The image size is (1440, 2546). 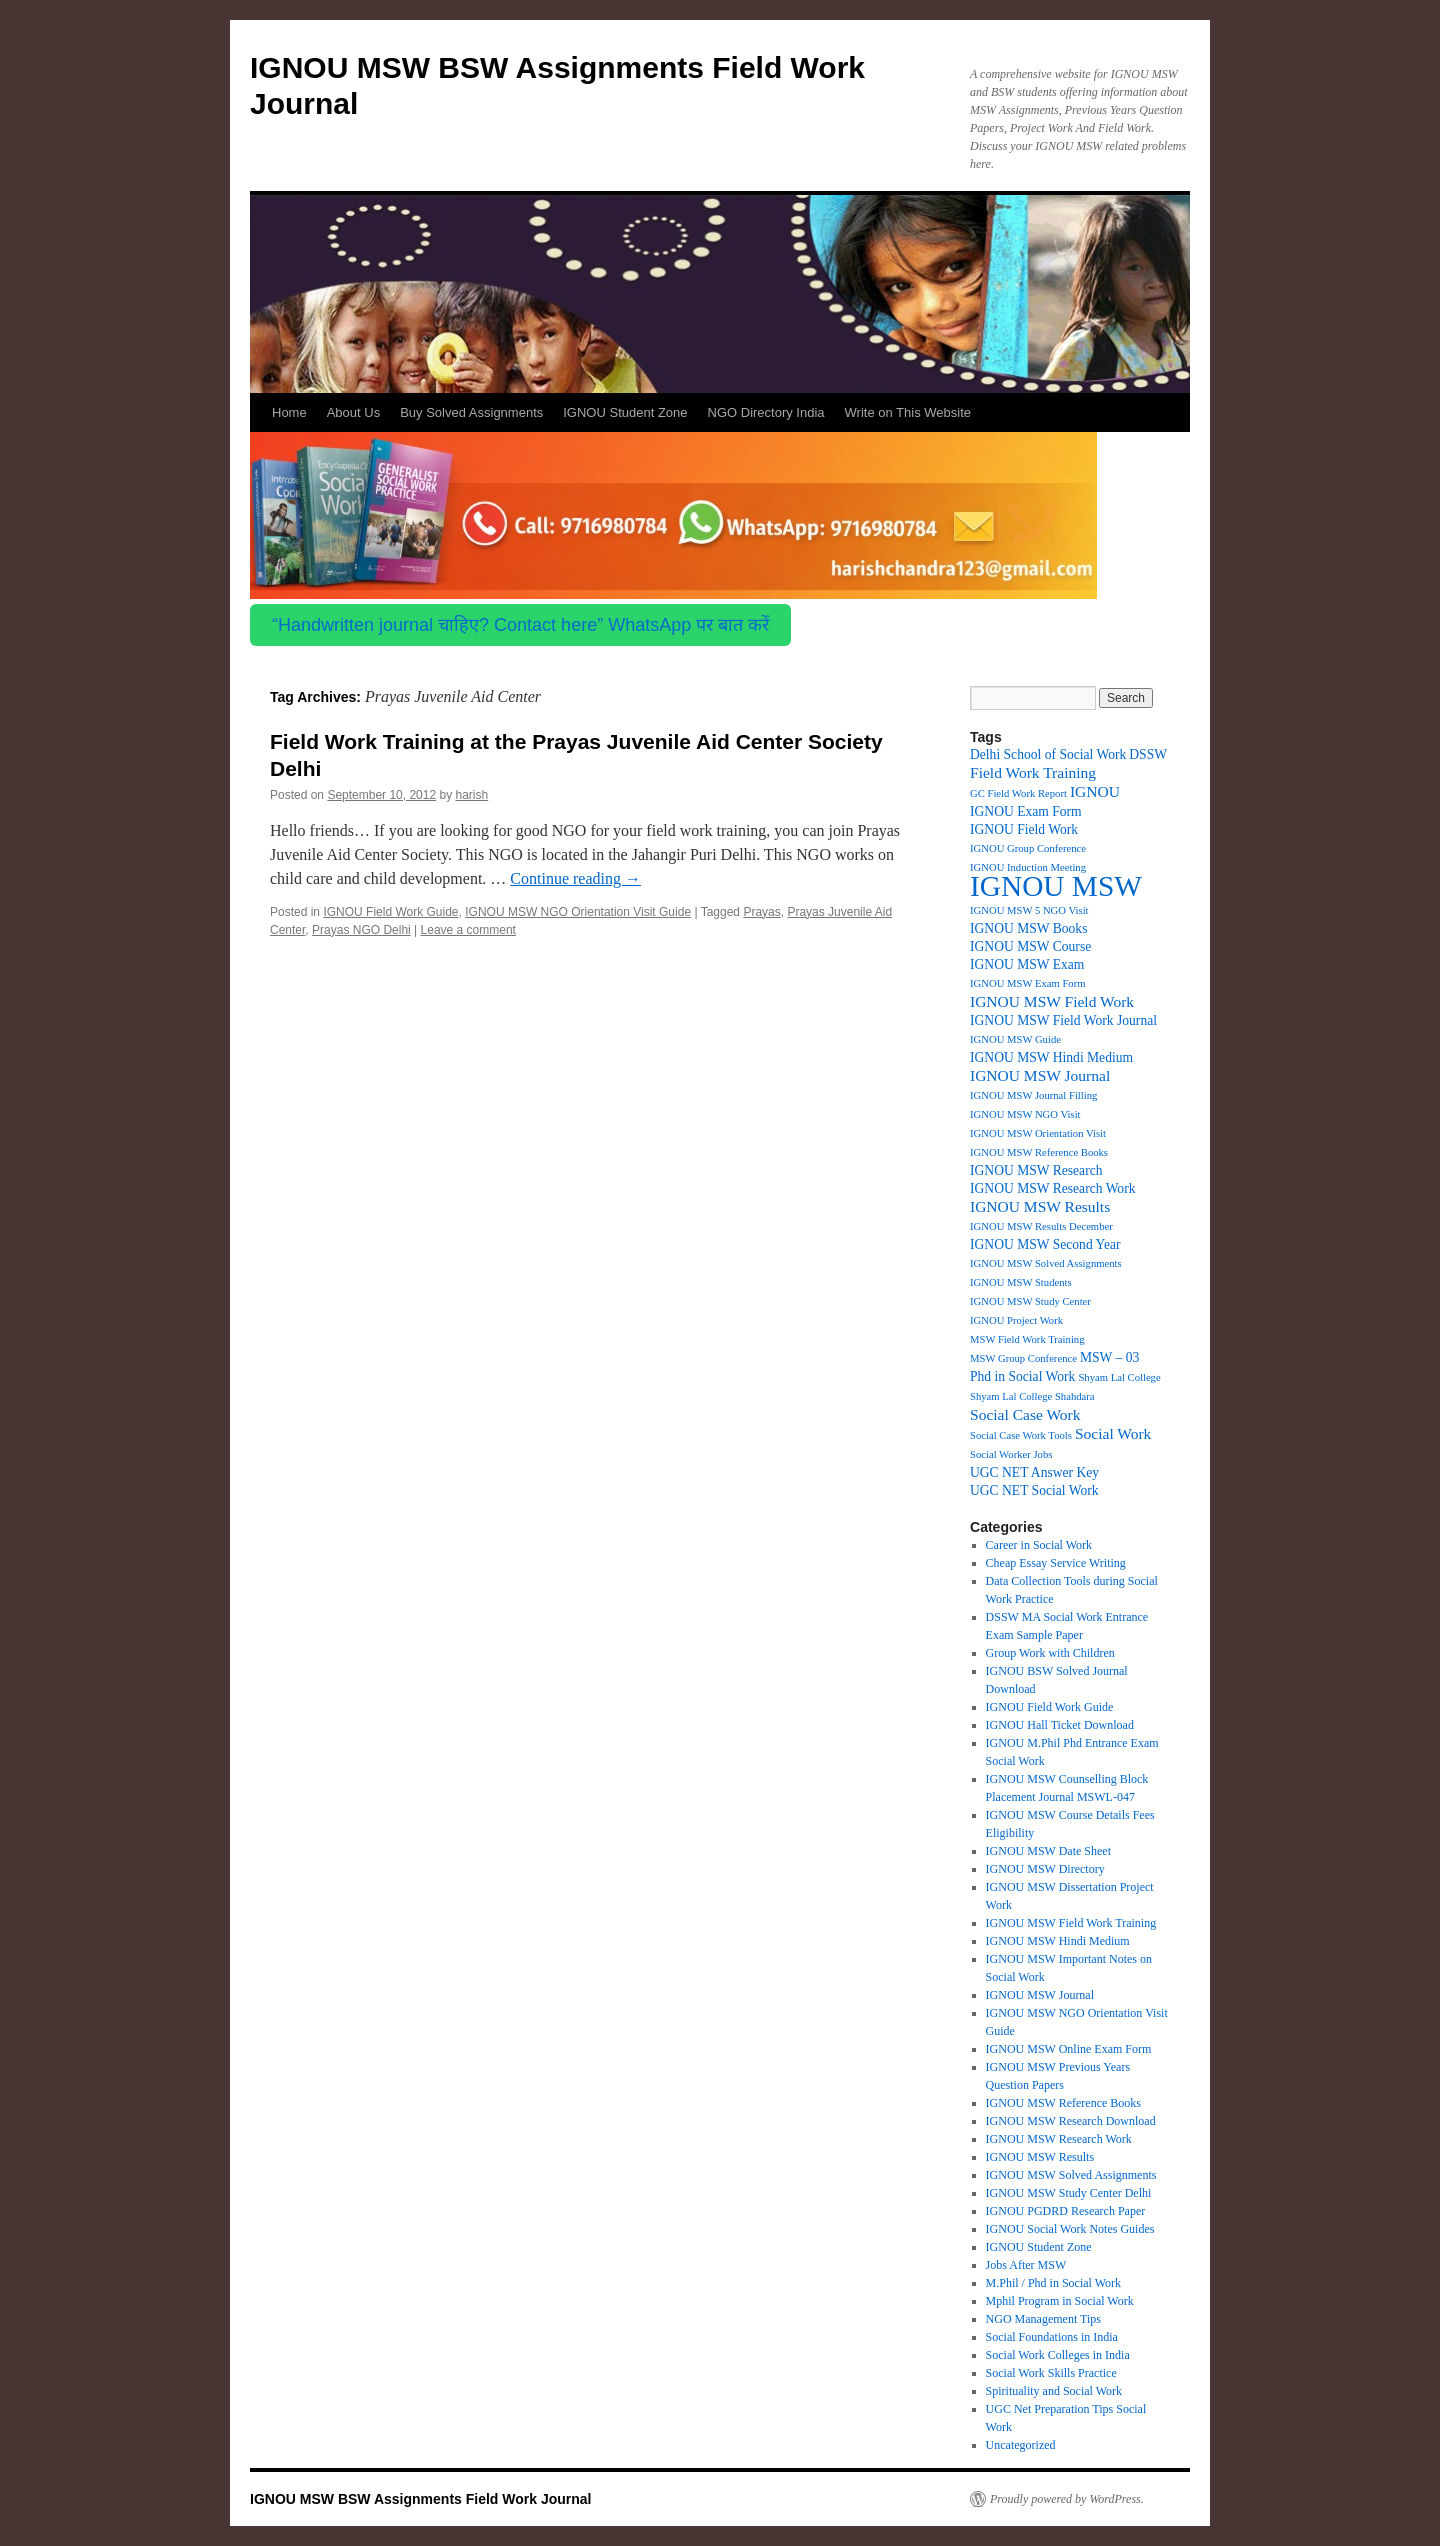 I want to click on IGNOU MSW Students [IGNOU MSW Students (1 item)], so click(x=1021, y=1282).